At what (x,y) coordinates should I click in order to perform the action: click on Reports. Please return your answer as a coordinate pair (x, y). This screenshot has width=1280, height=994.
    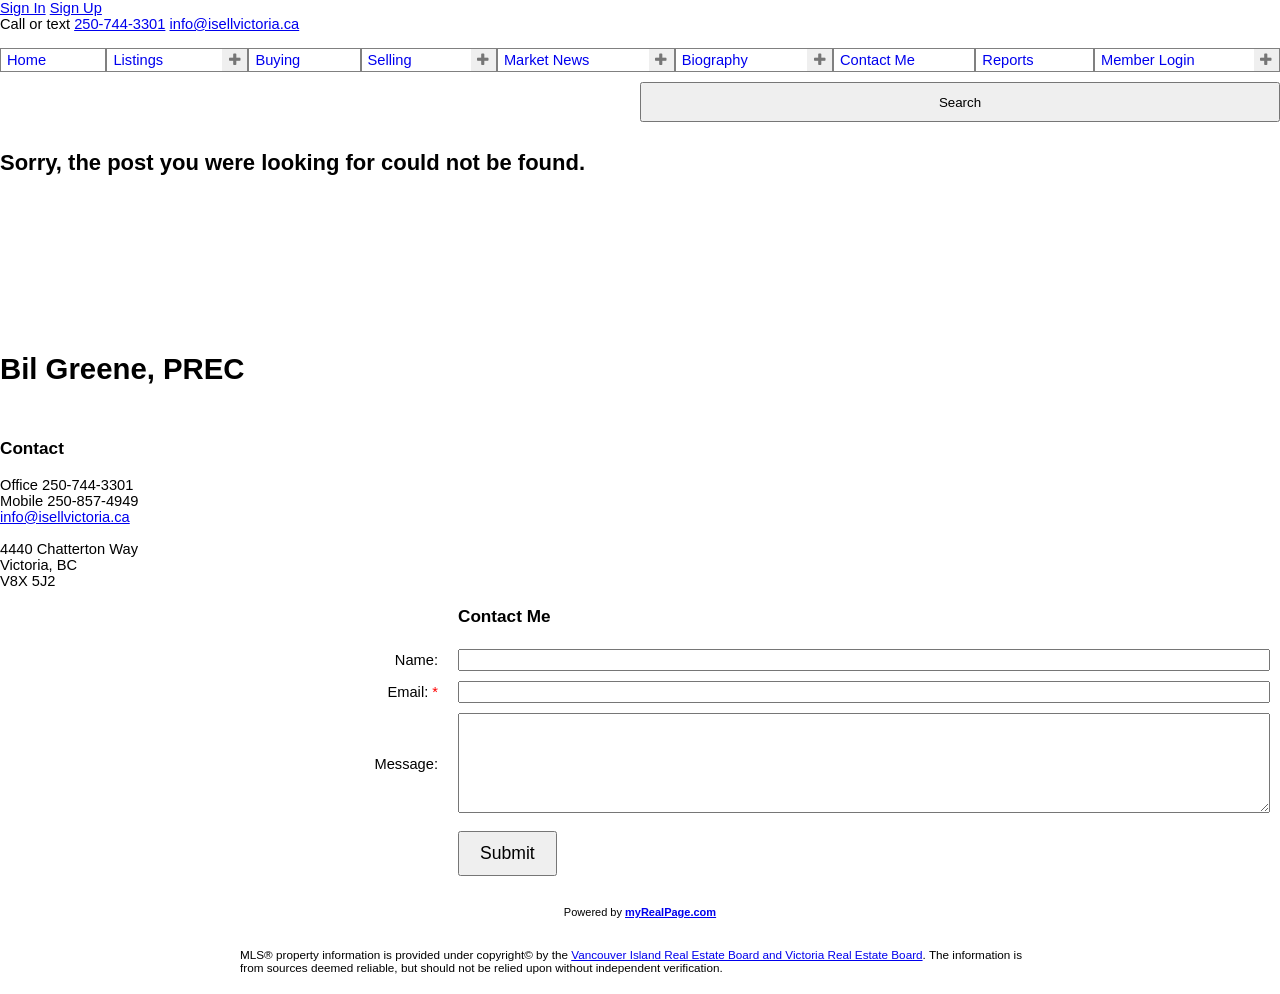
    Looking at the image, I should click on (1007, 60).